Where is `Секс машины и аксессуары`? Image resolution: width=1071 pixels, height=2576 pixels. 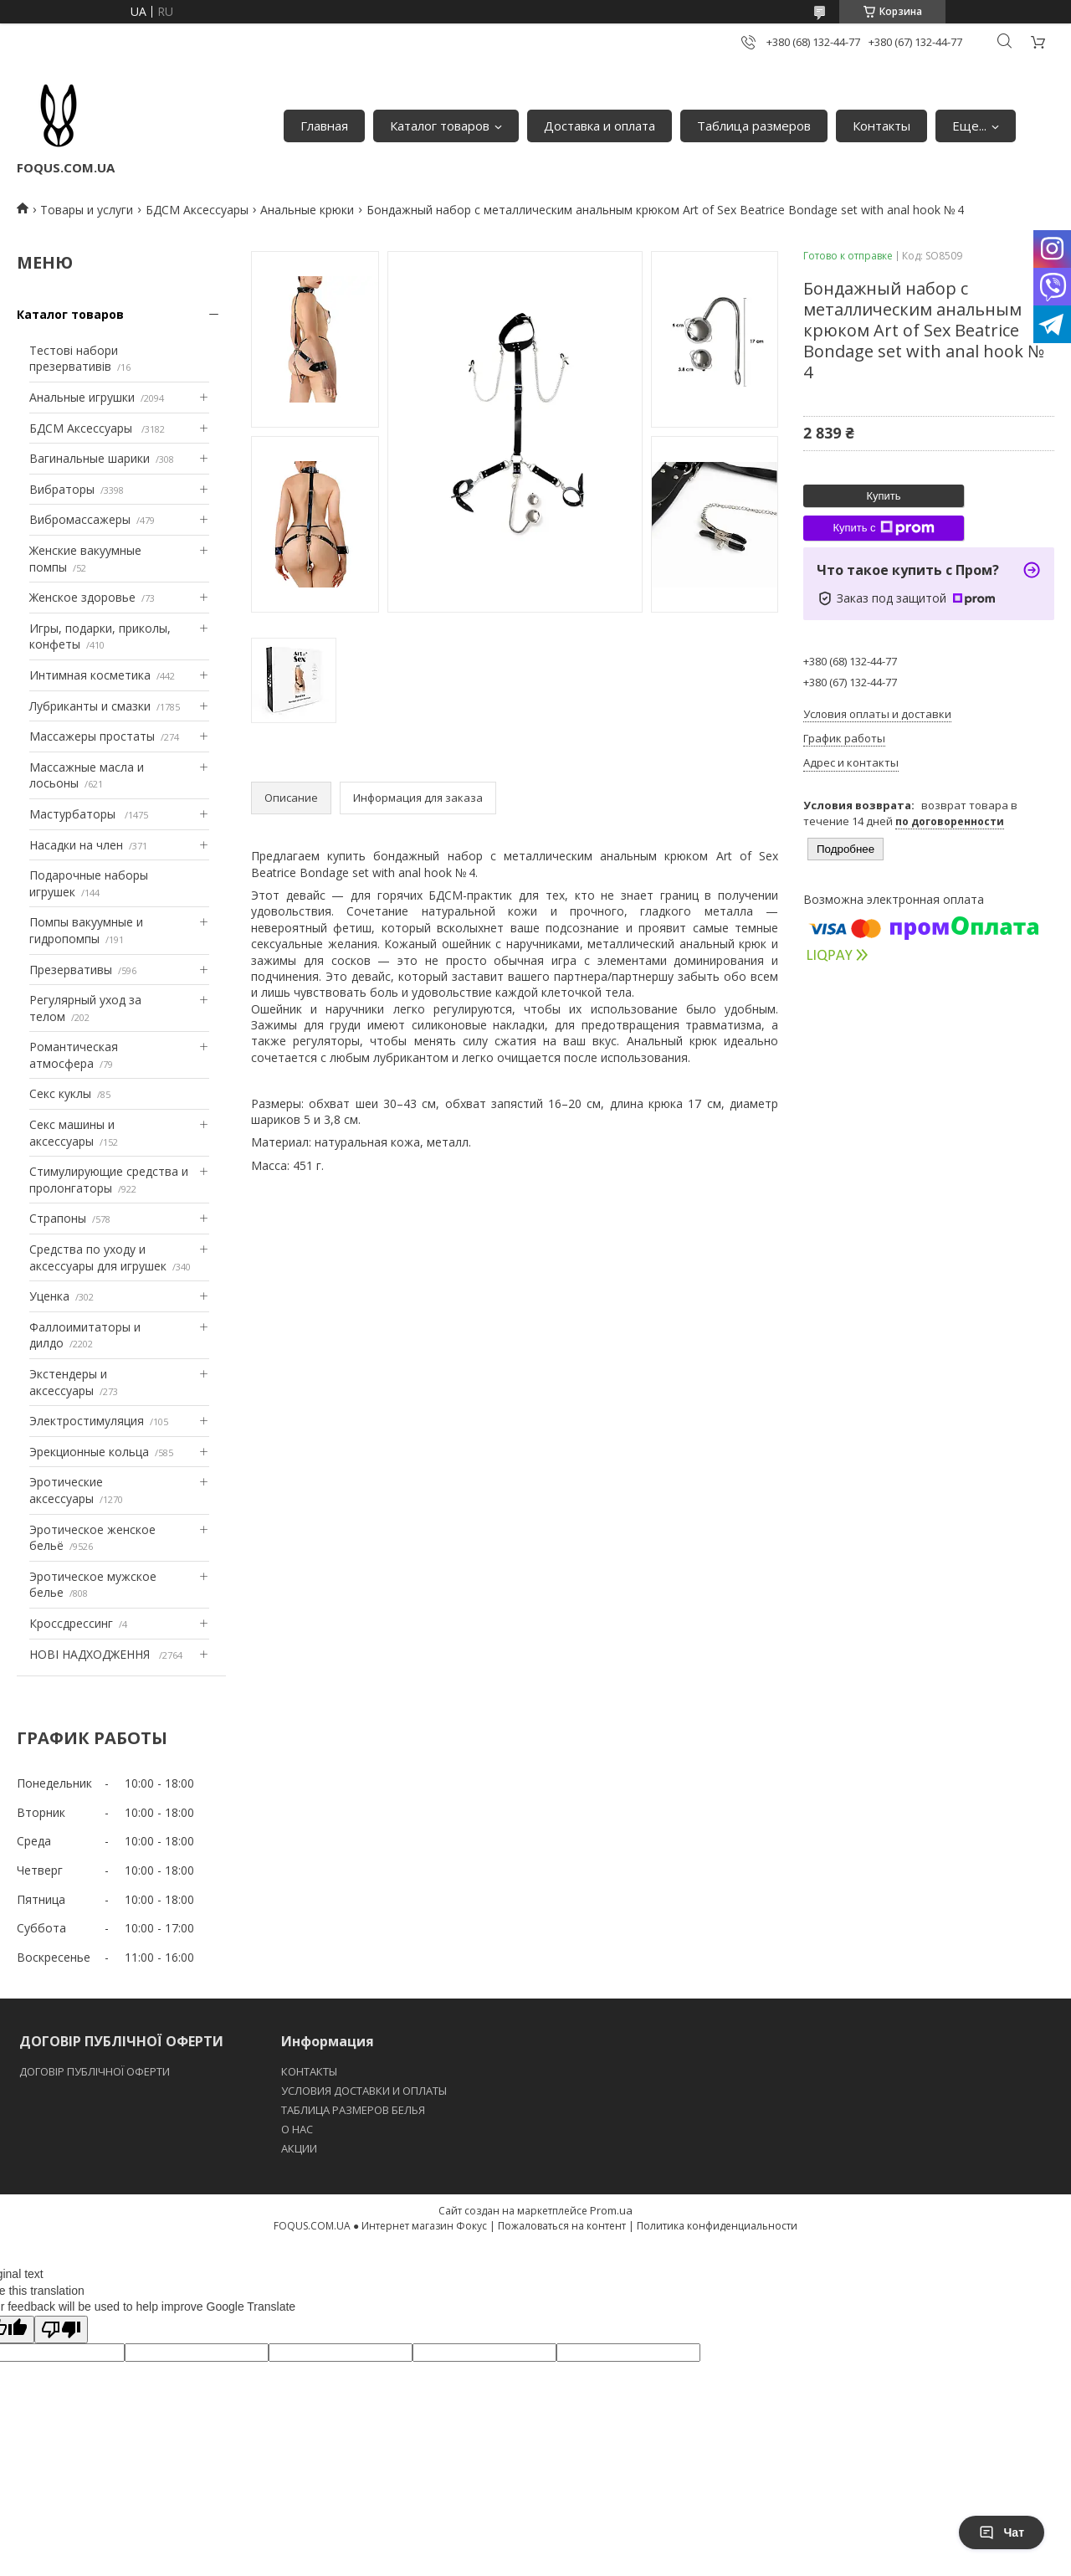
Секс машины и аксессуары is located at coordinates (72, 1132).